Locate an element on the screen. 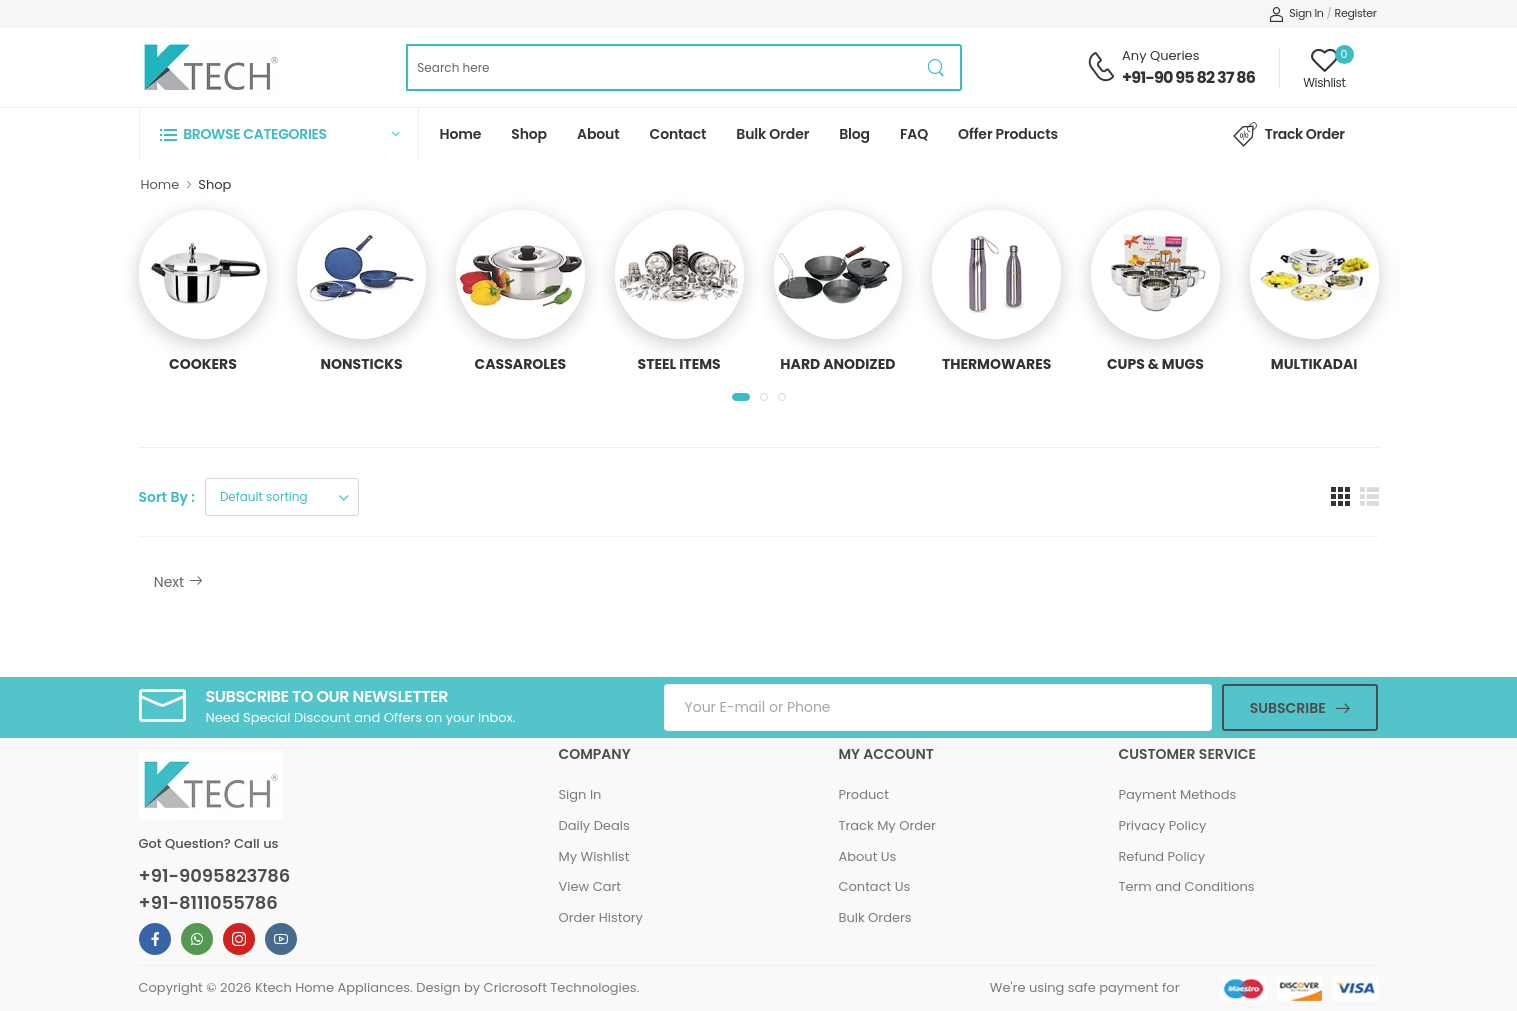  +91-9095823786 is located at coordinates (215, 876).